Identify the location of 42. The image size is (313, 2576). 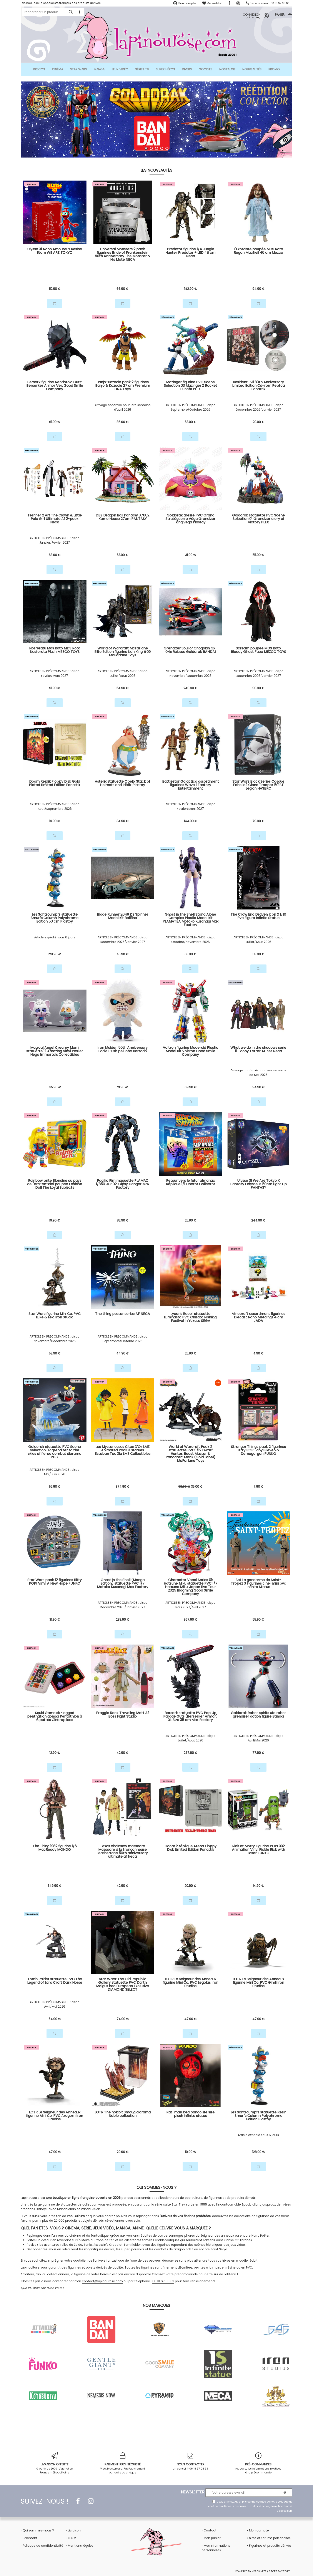
(122, 1753).